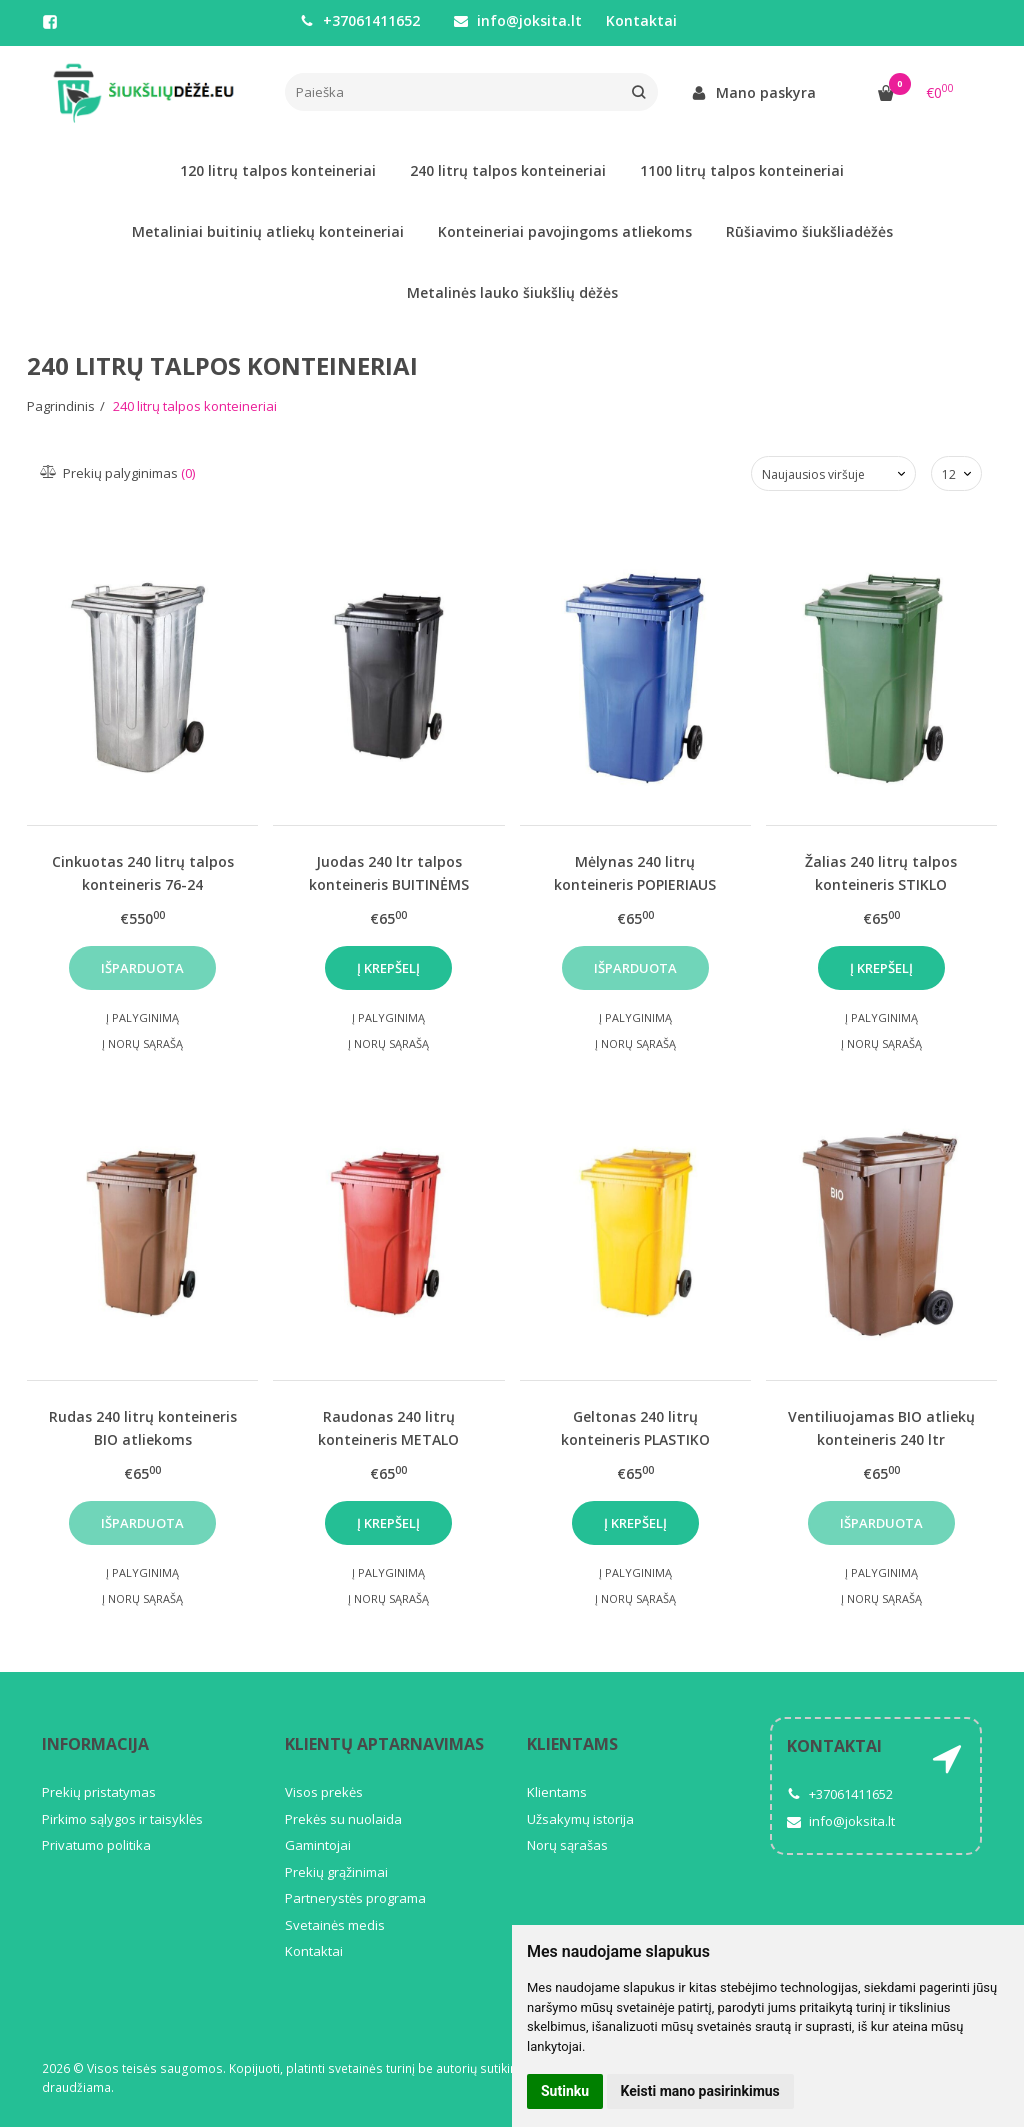 This screenshot has width=1024, height=2127. Describe the element at coordinates (580, 1819) in the screenshot. I see `Užsakymų istorija` at that location.